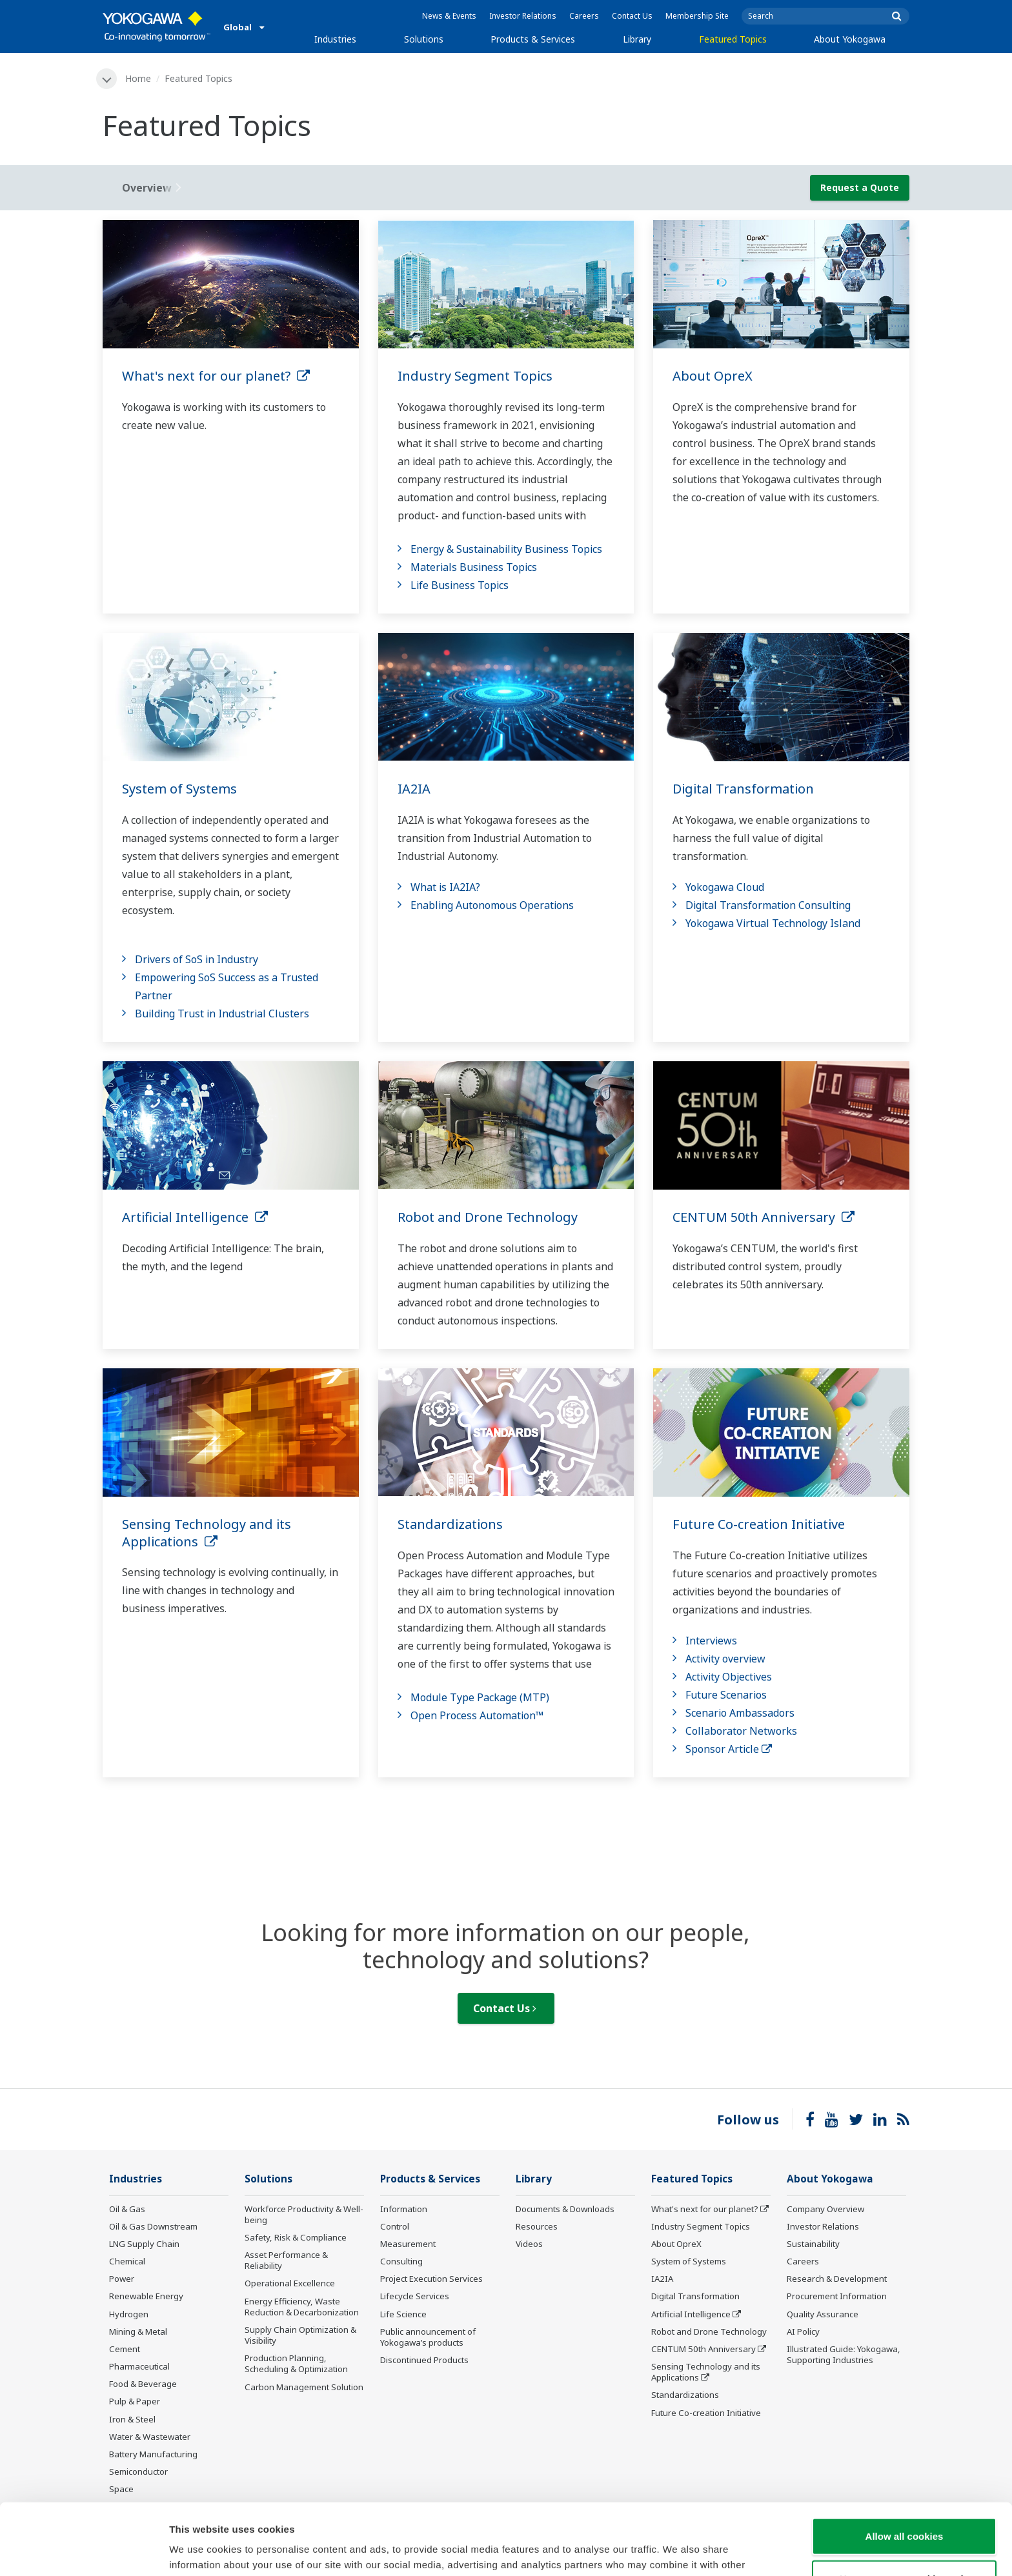 The height and width of the screenshot is (2576, 1012). What do you see at coordinates (743, 788) in the screenshot?
I see `Digital Transformation` at bounding box center [743, 788].